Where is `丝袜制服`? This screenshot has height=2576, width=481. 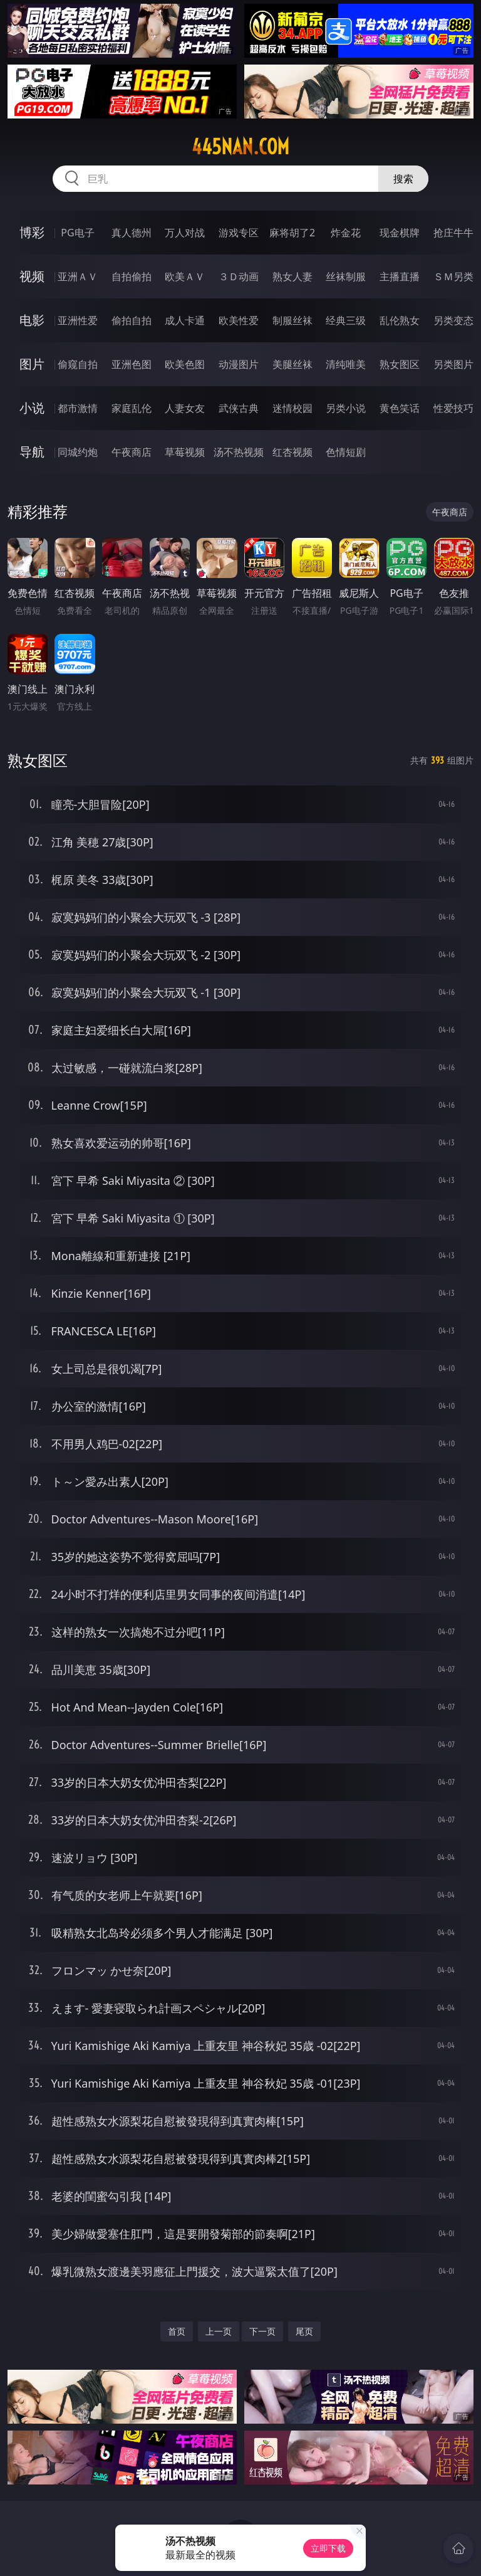 丝袜制服 is located at coordinates (346, 276).